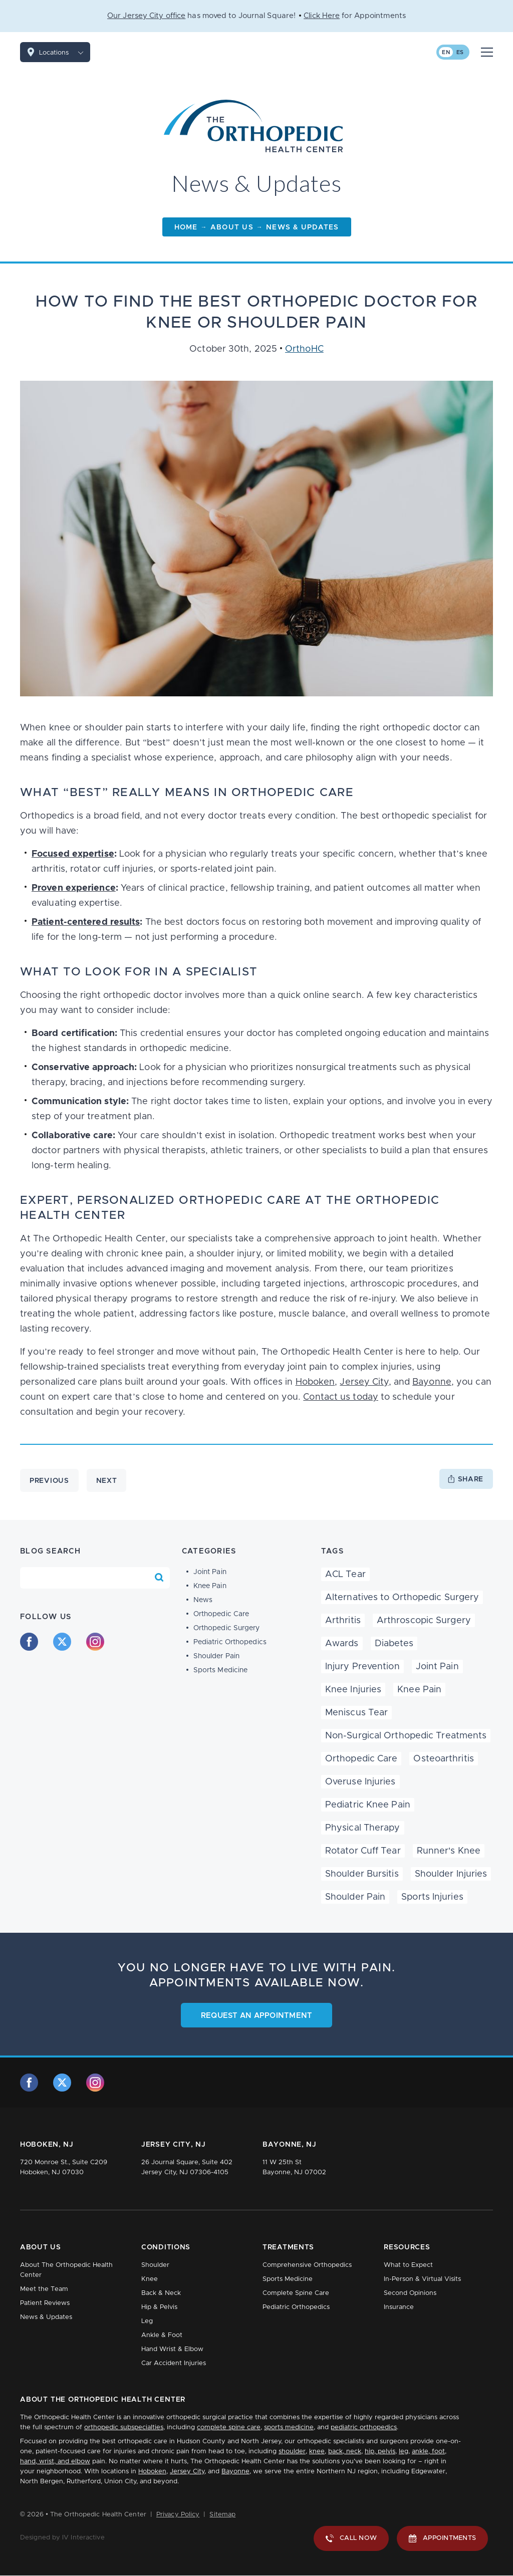 The height and width of the screenshot is (2576, 513). I want to click on Non-Surgical Orthopedic Treatments, so click(405, 1735).